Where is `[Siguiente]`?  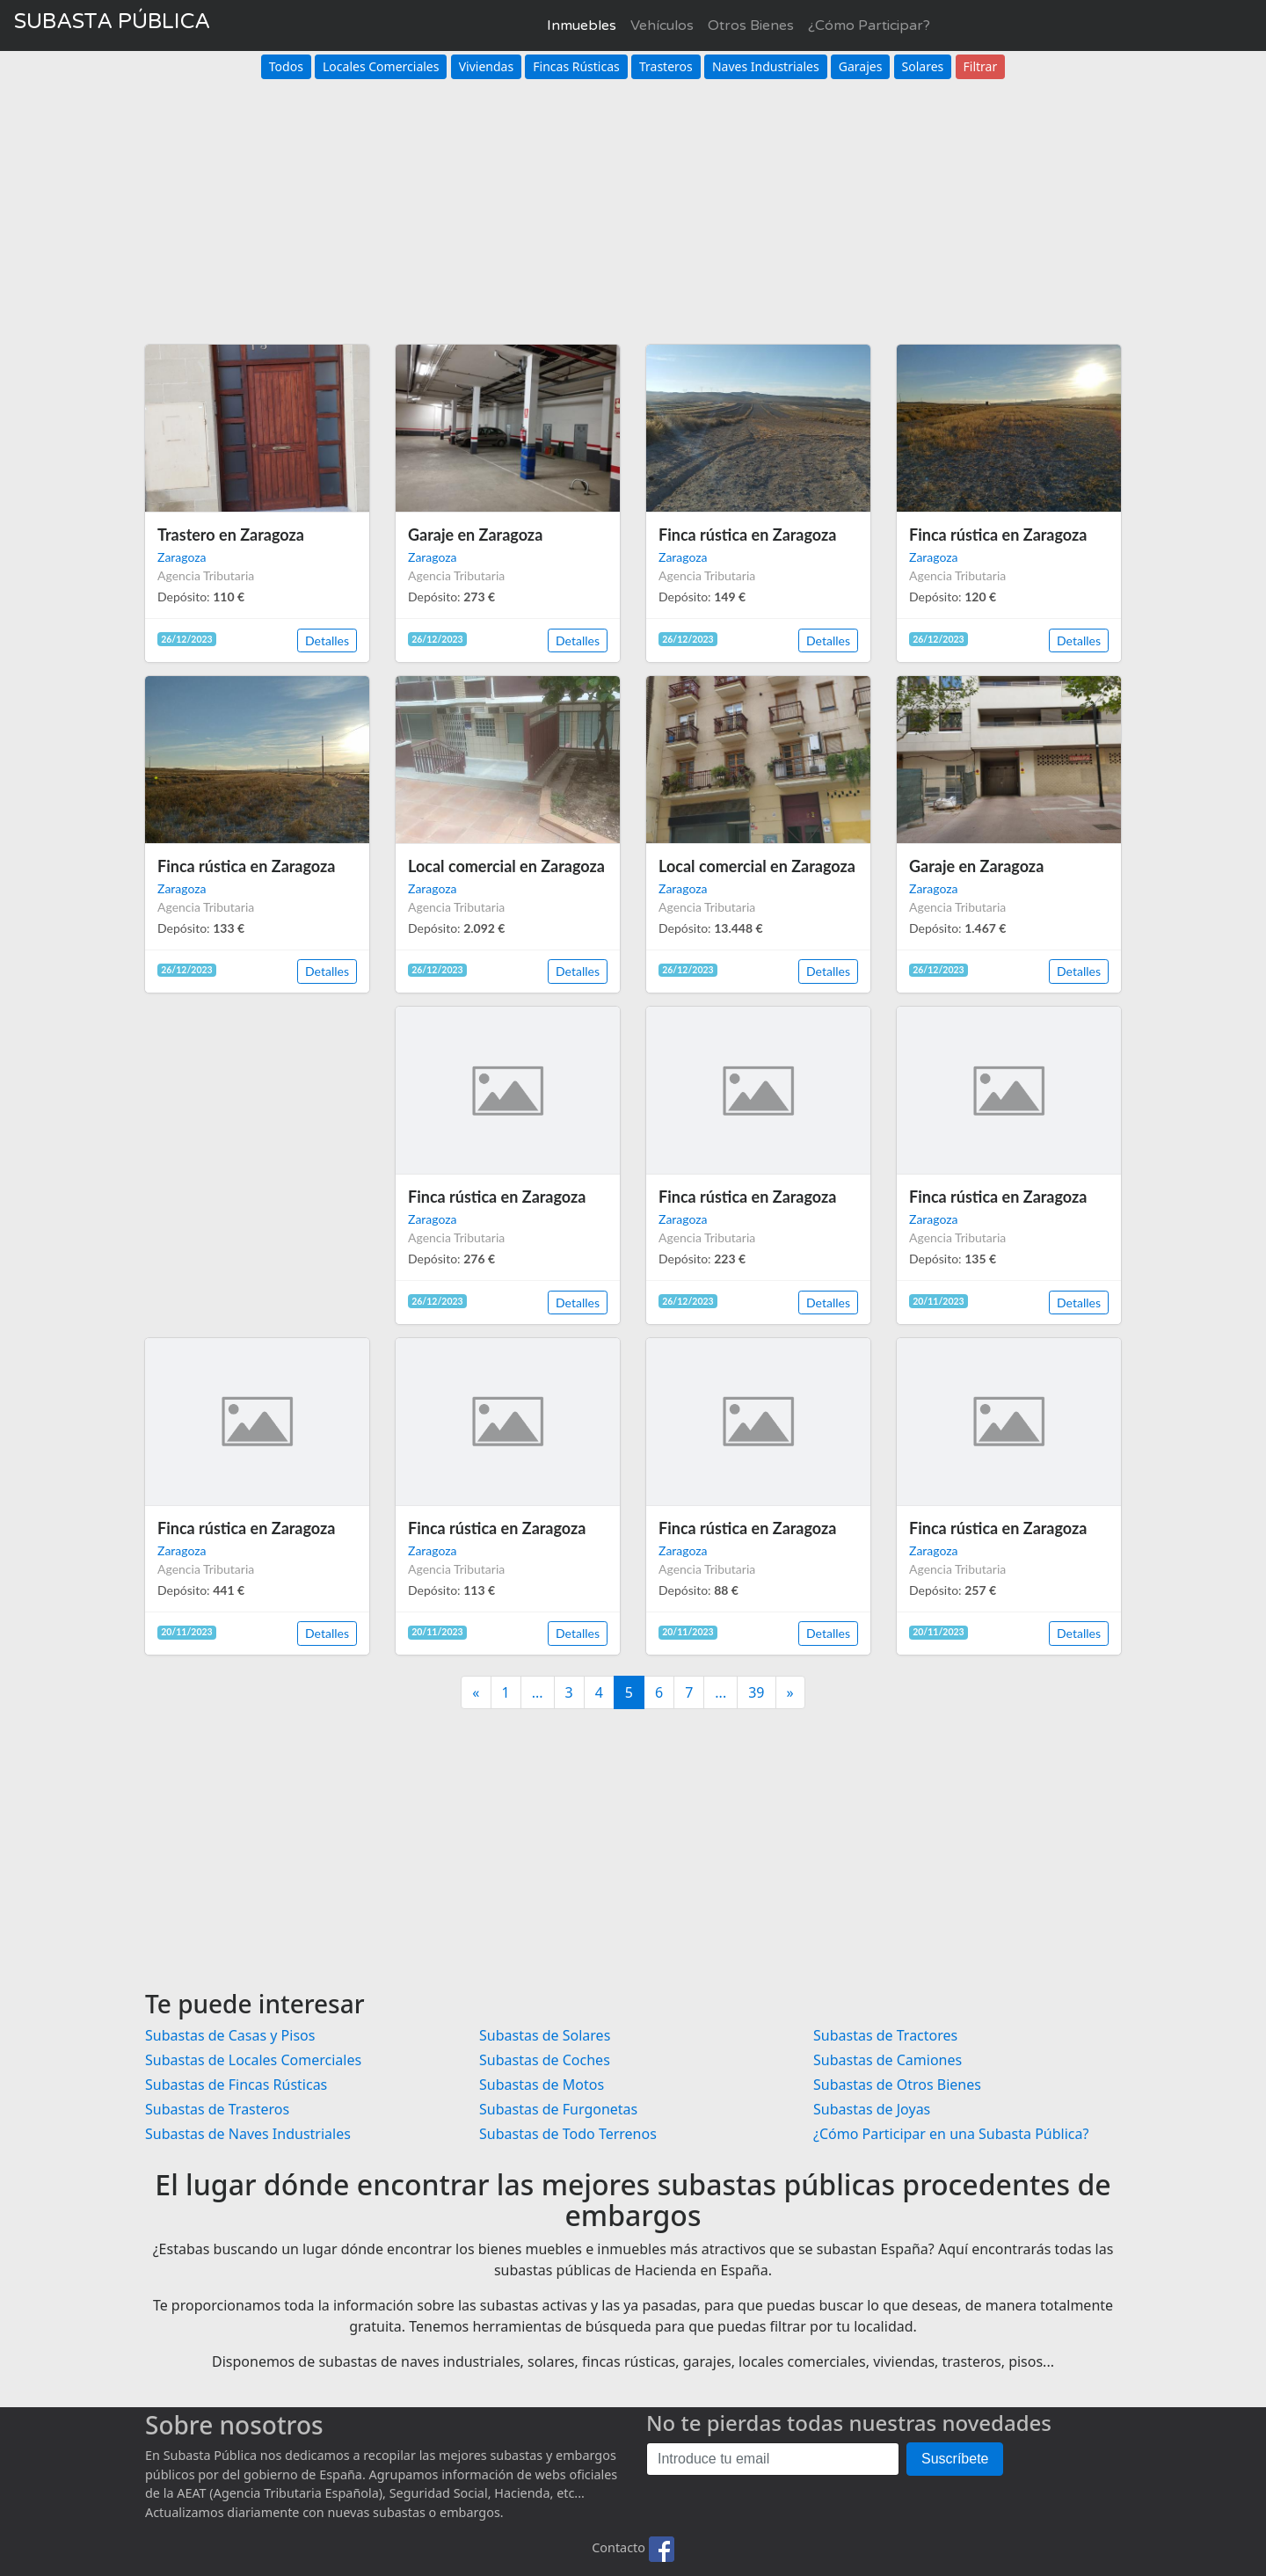 [Siguiente] is located at coordinates (790, 1692).